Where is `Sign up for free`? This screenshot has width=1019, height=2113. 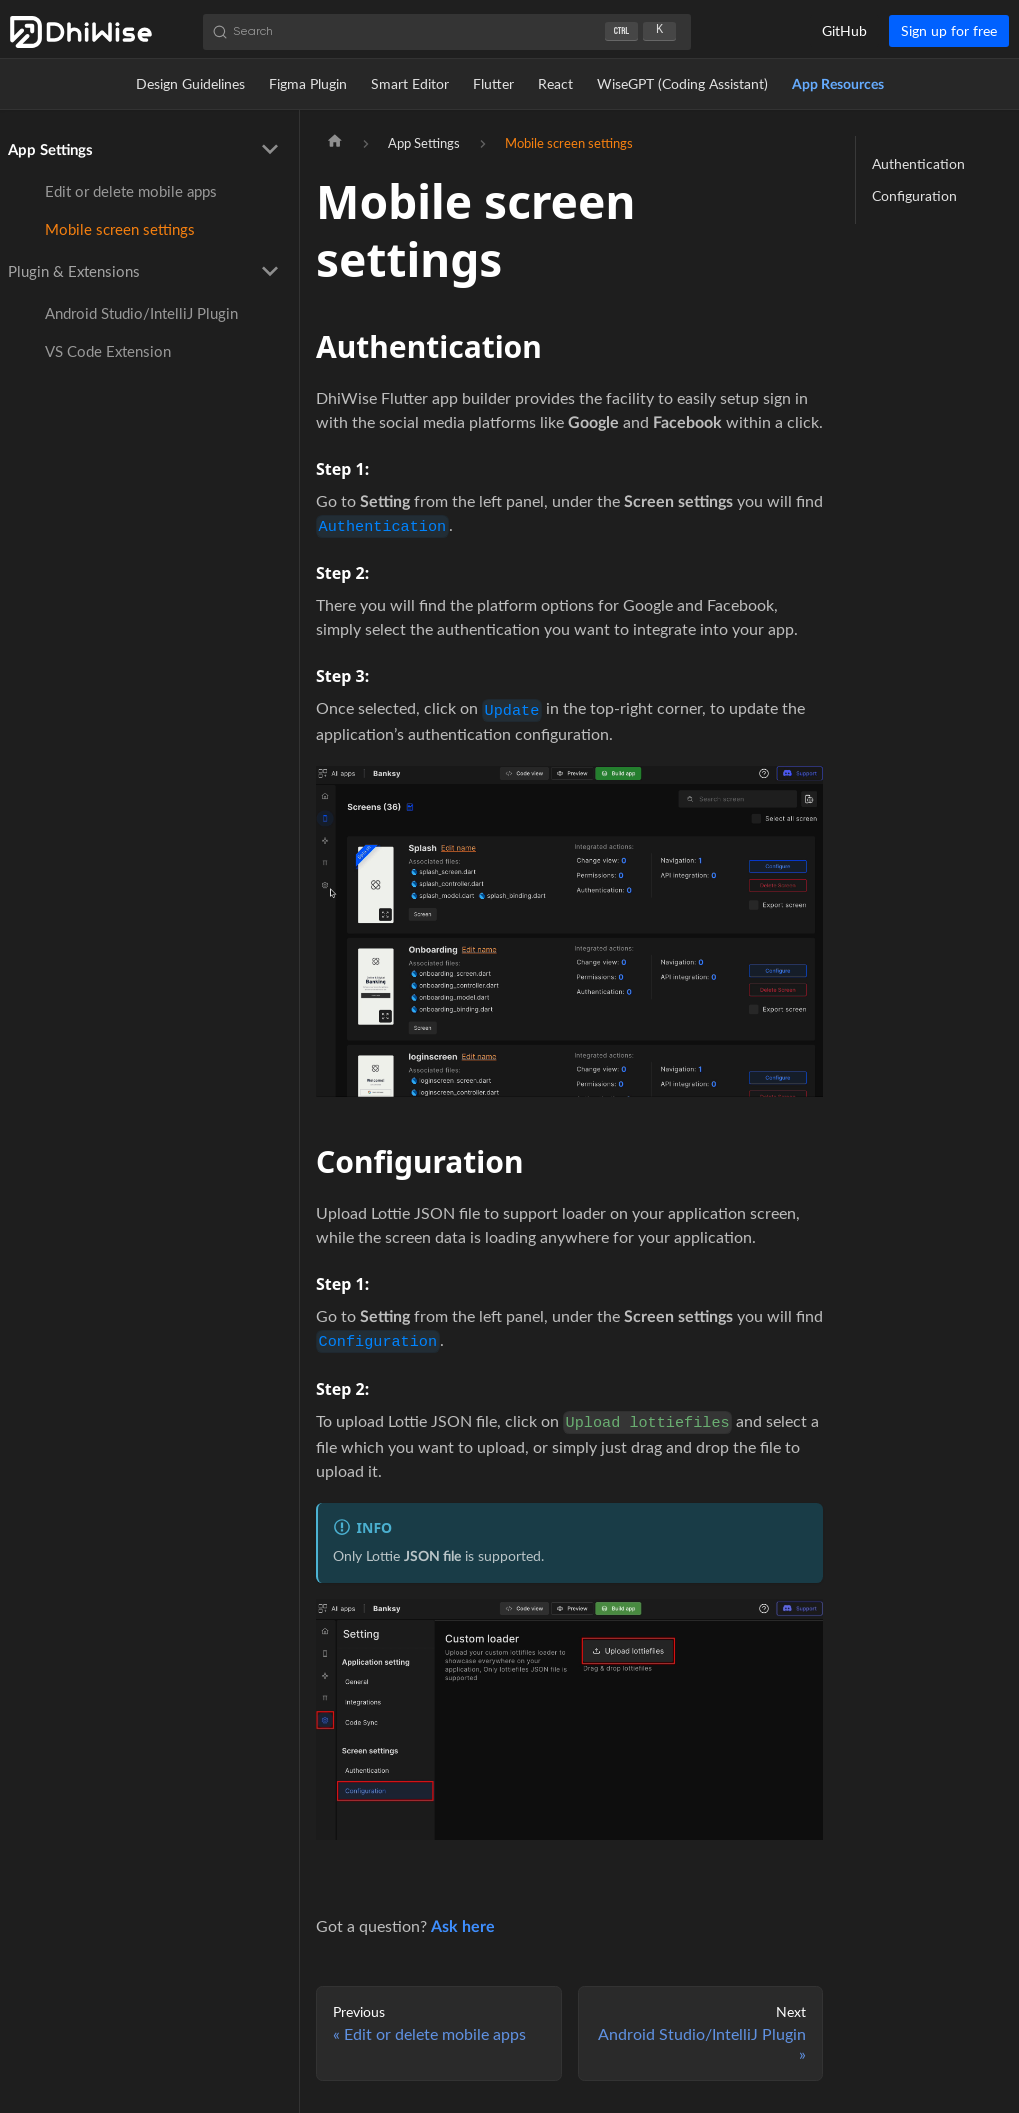 Sign up for free is located at coordinates (949, 30).